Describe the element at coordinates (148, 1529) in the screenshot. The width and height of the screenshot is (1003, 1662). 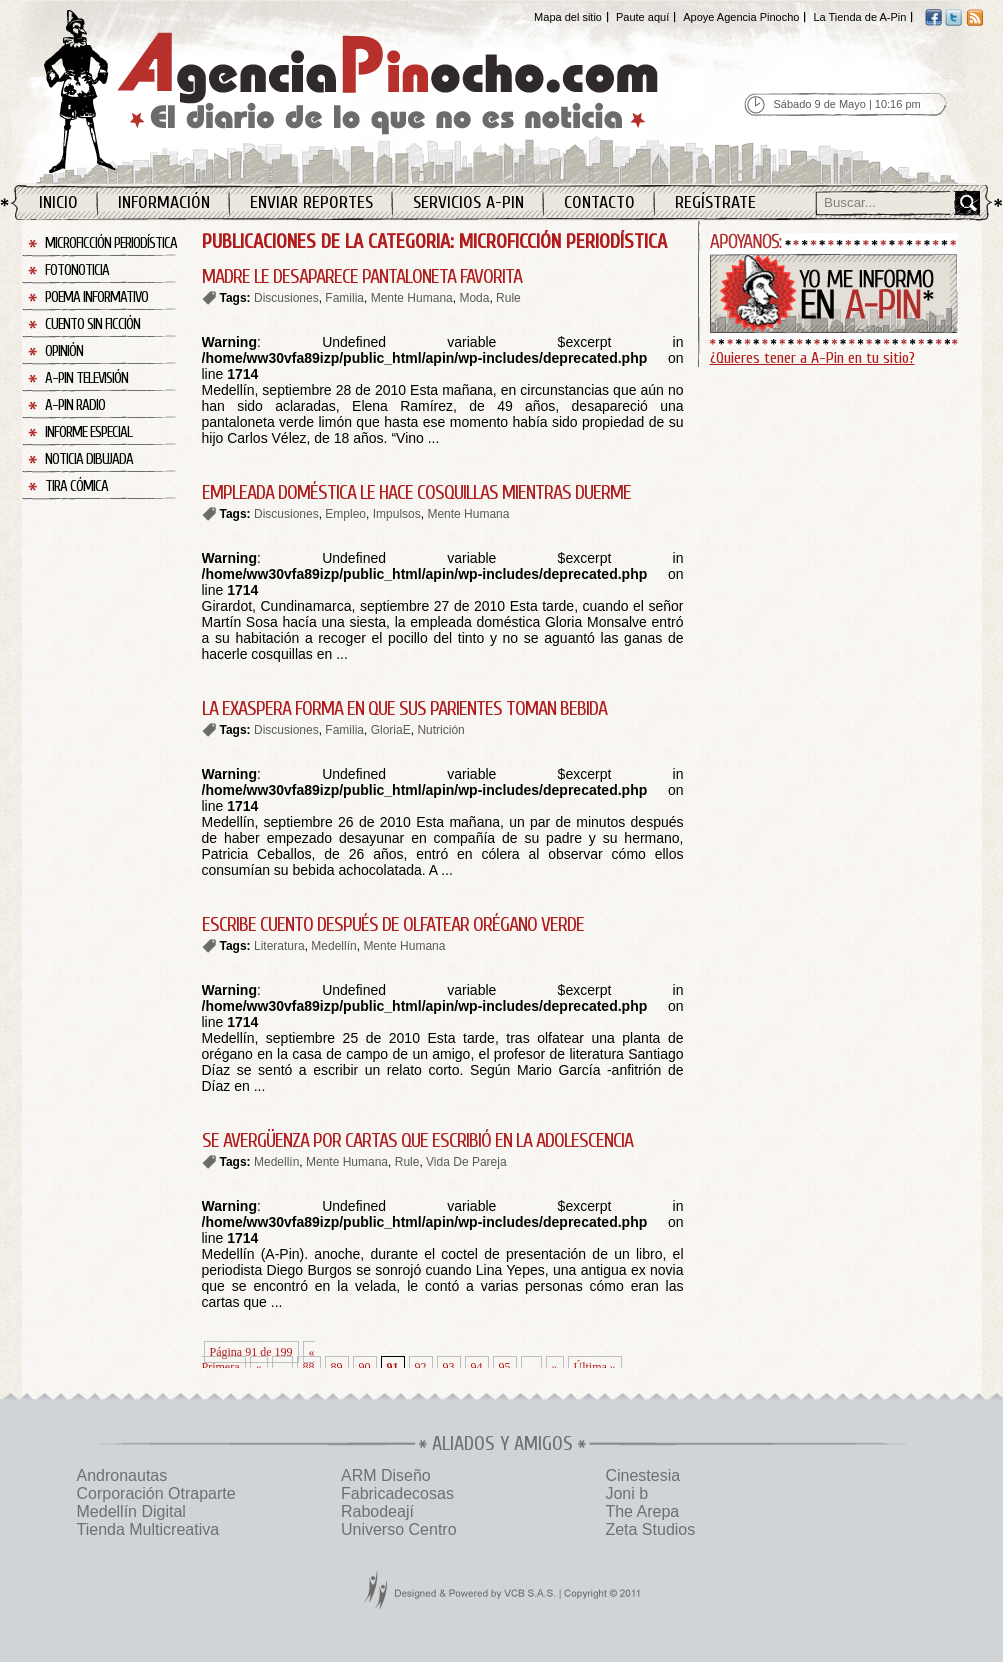
I see `Tienda Multicreativa` at that location.